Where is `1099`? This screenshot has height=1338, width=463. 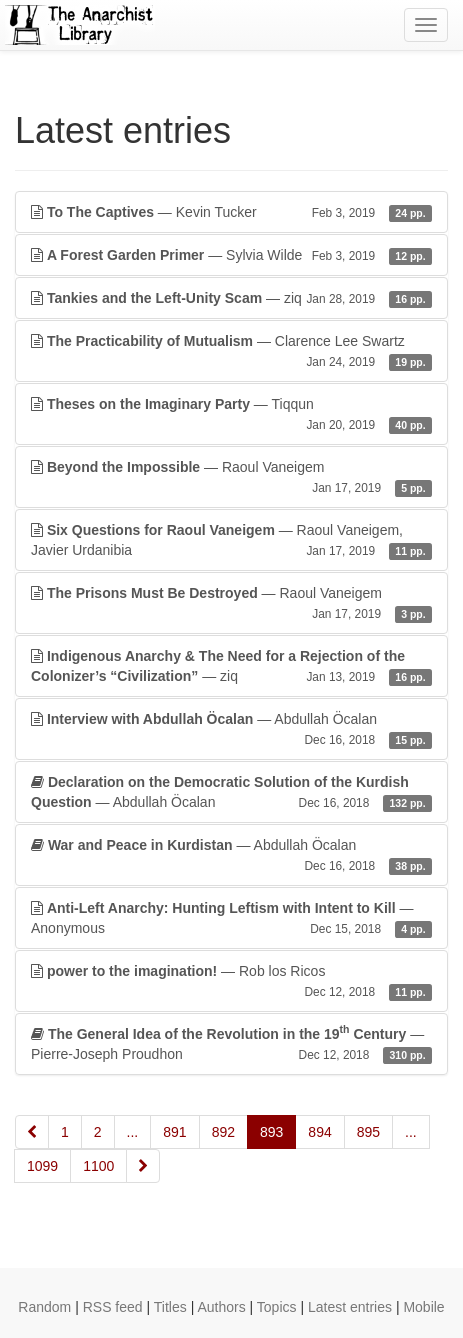
1099 is located at coordinates (42, 1166).